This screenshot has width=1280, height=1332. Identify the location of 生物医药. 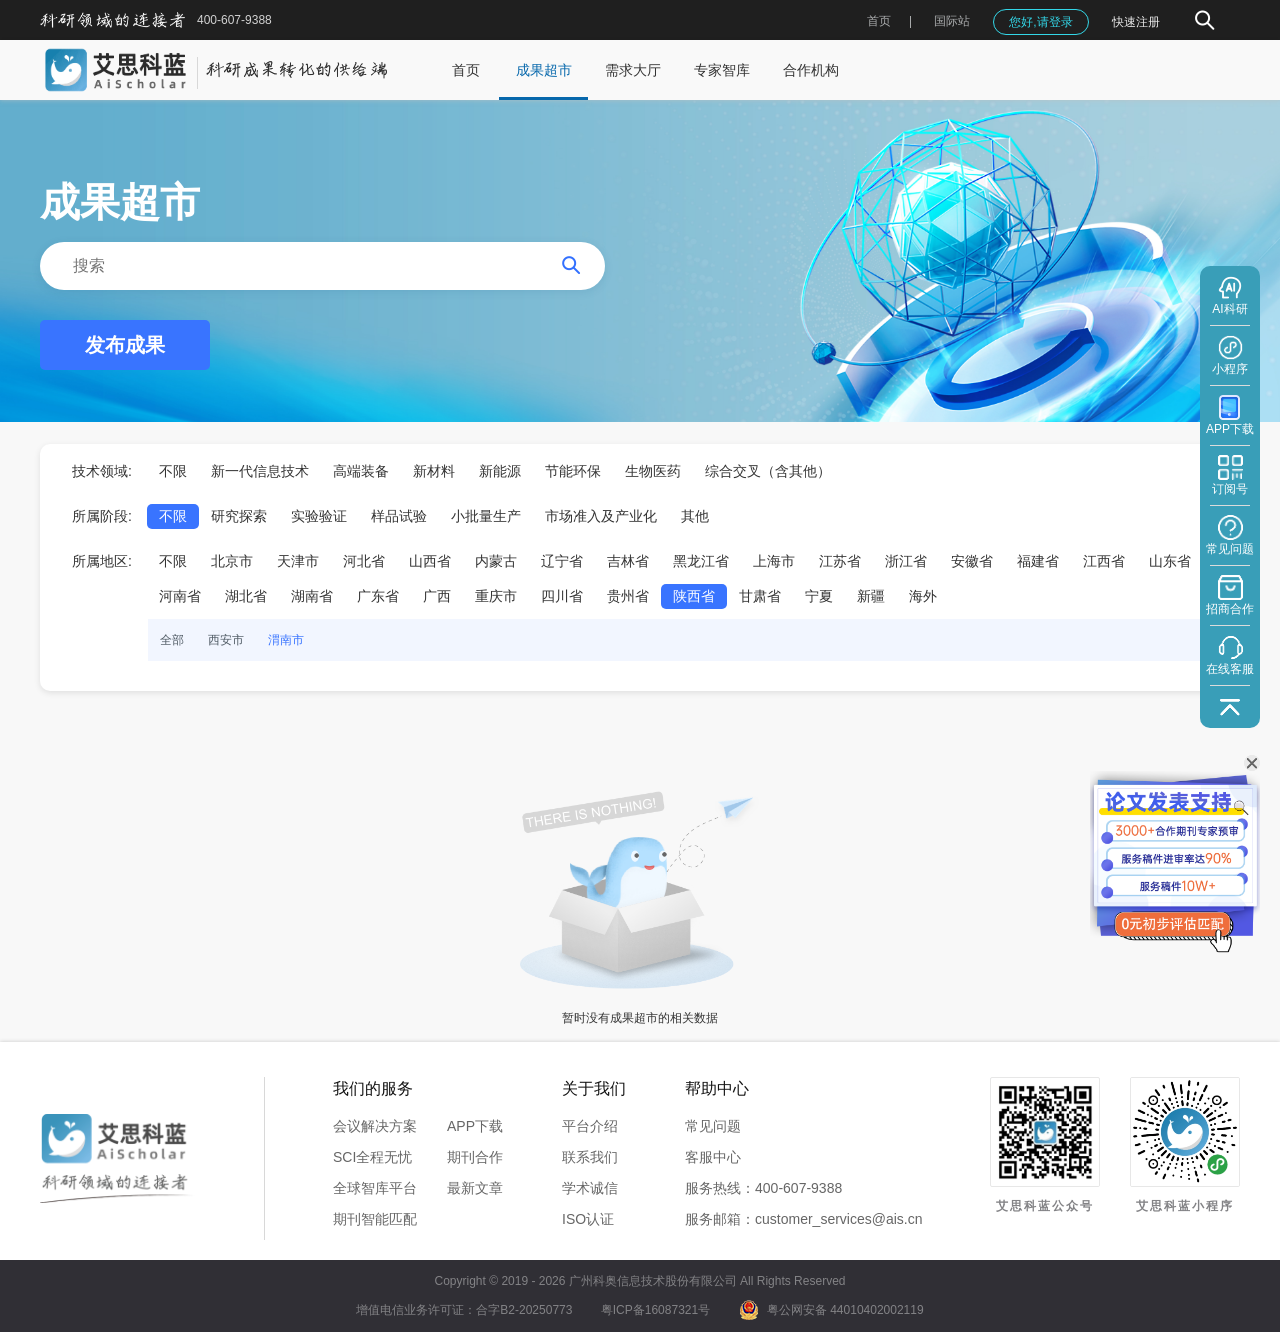
(653, 471).